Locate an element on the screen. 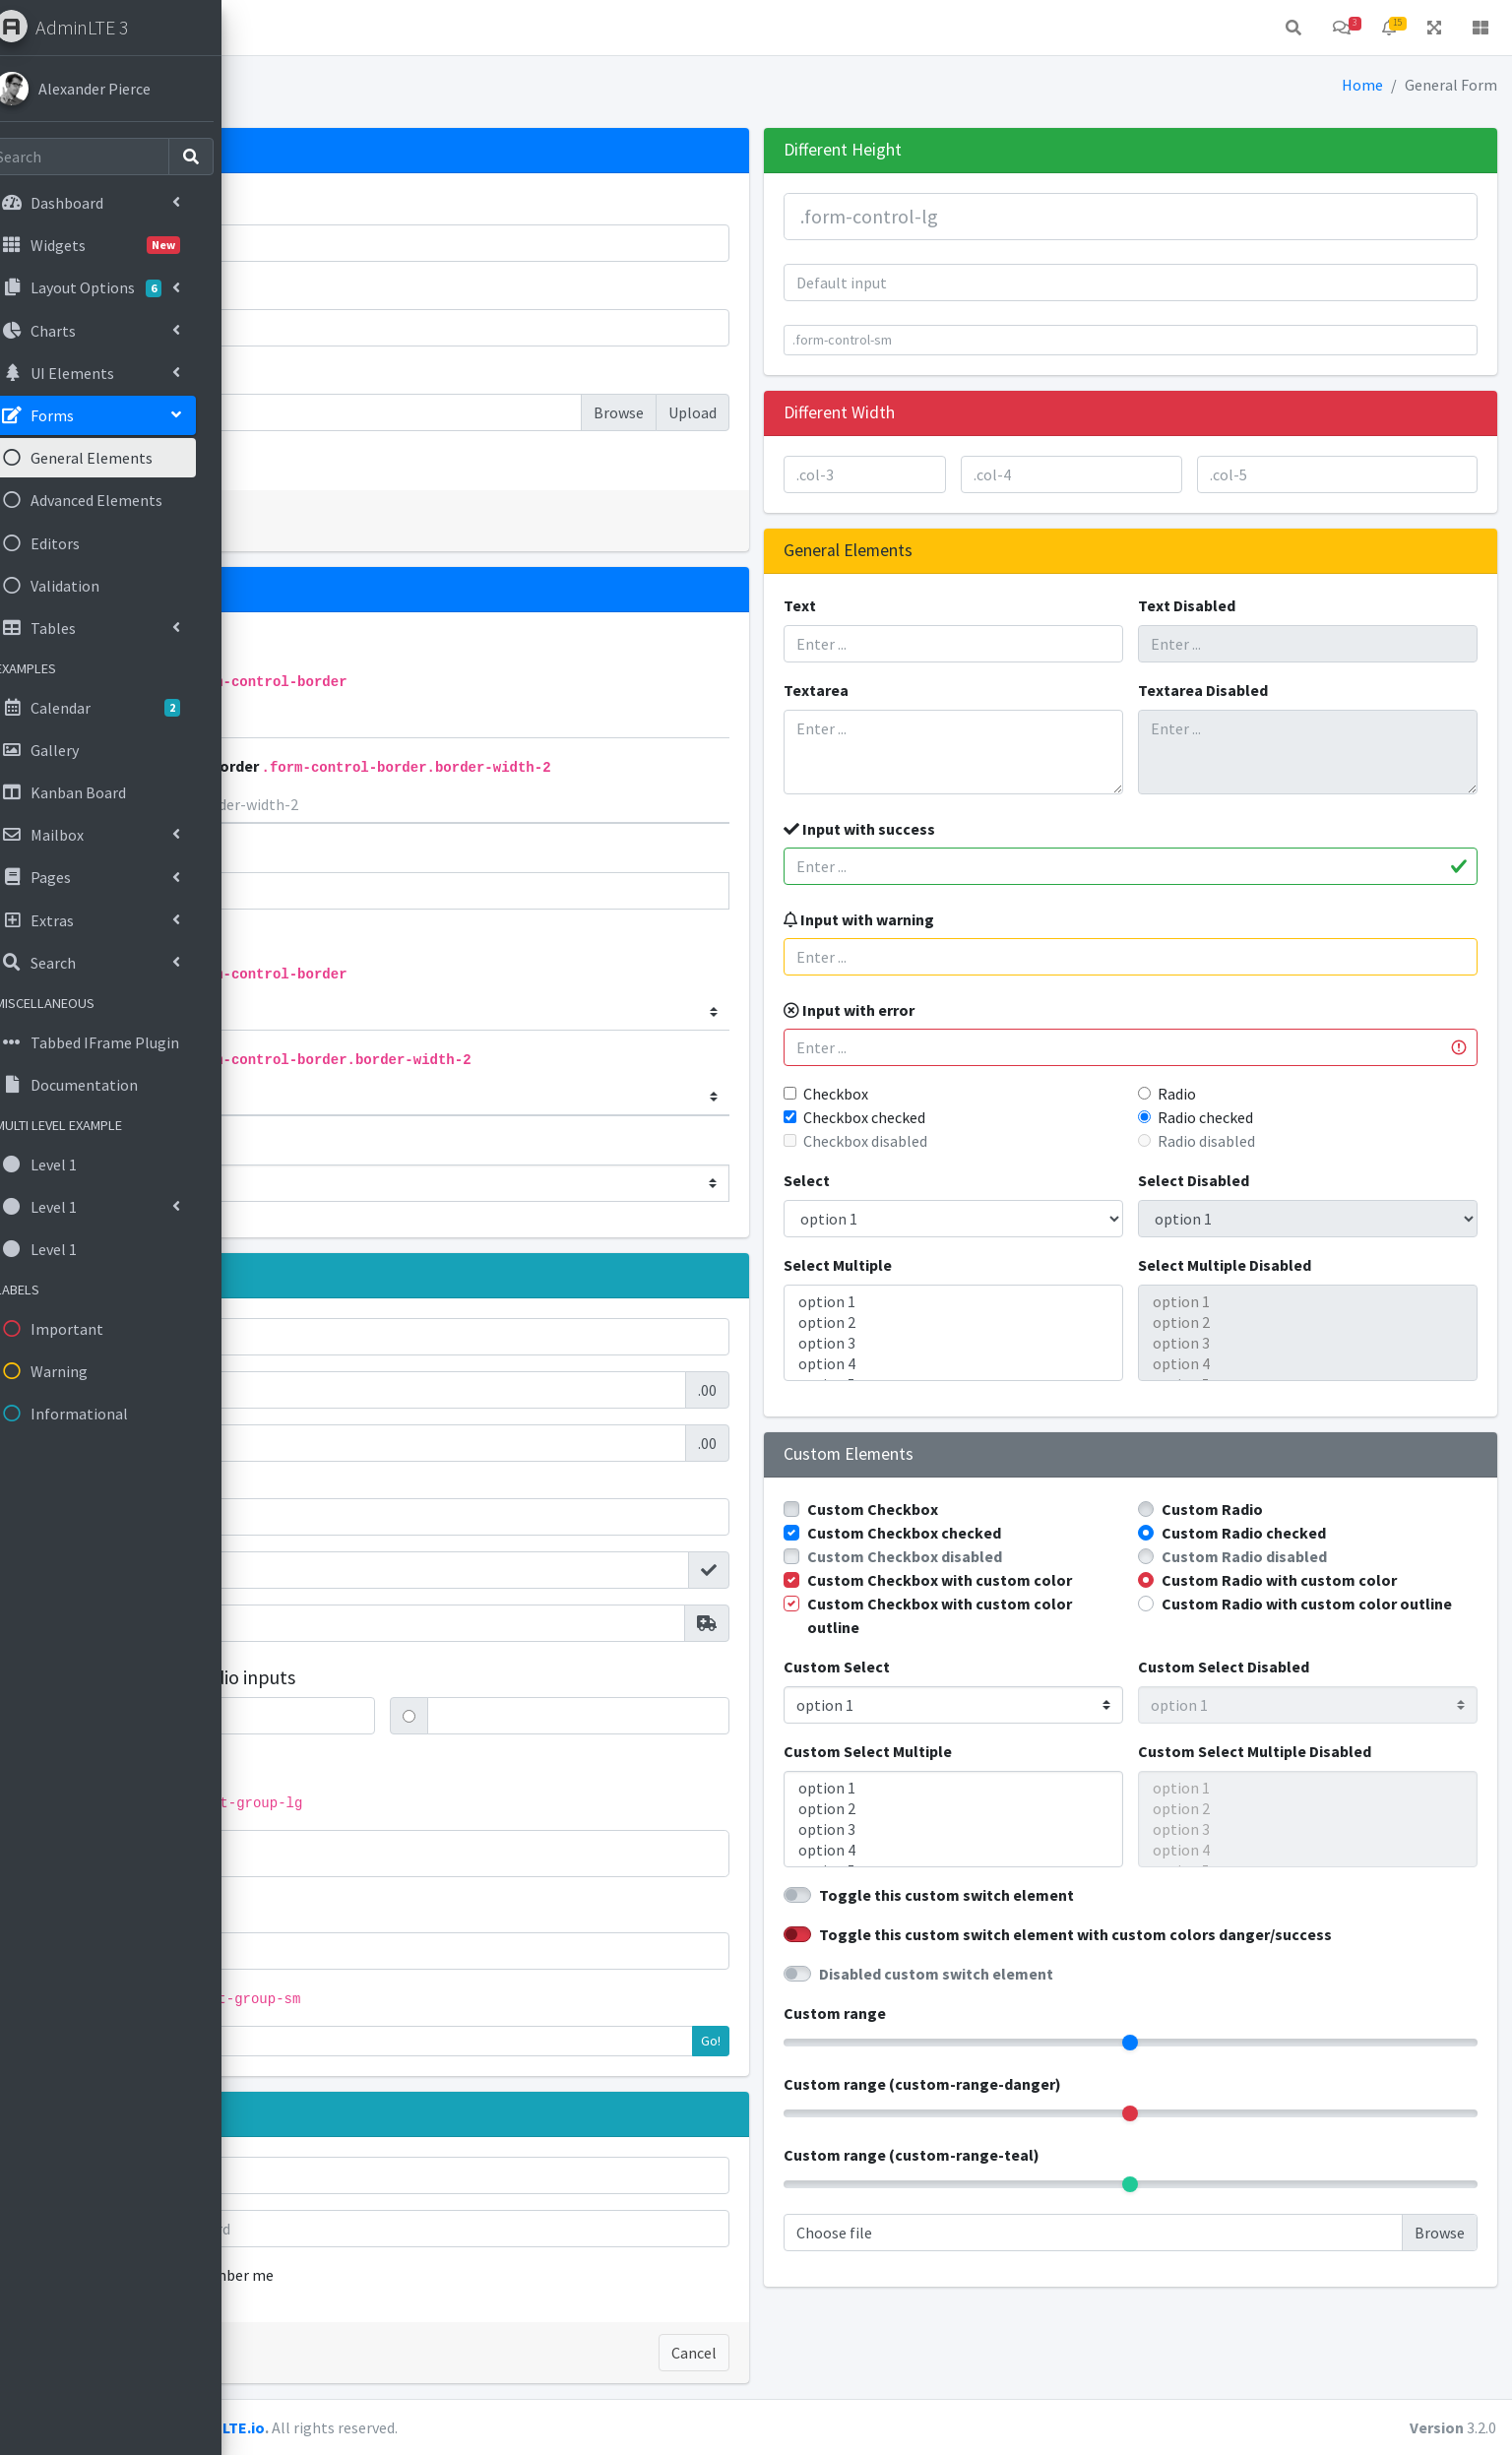 This screenshot has width=1512, height=2455. Custom Checkbox checked is located at coordinates (1027, 1532).